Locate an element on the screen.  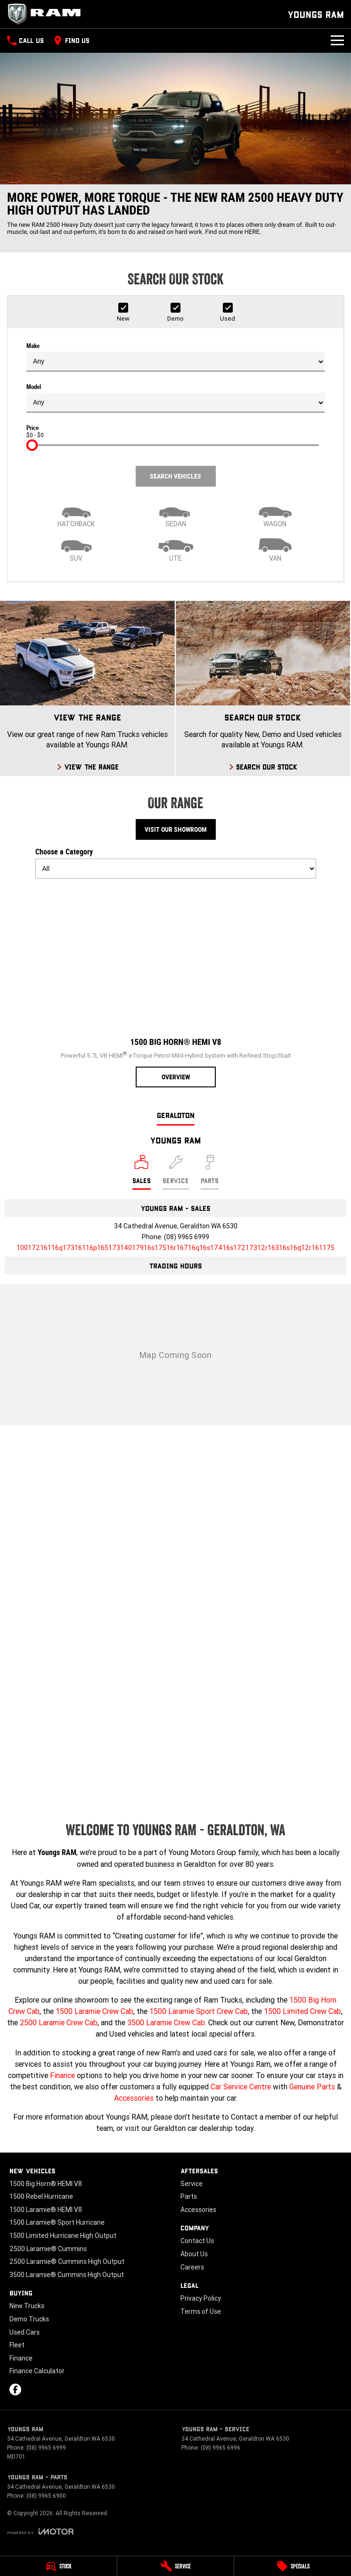
[View The Range] is located at coordinates (87, 688).